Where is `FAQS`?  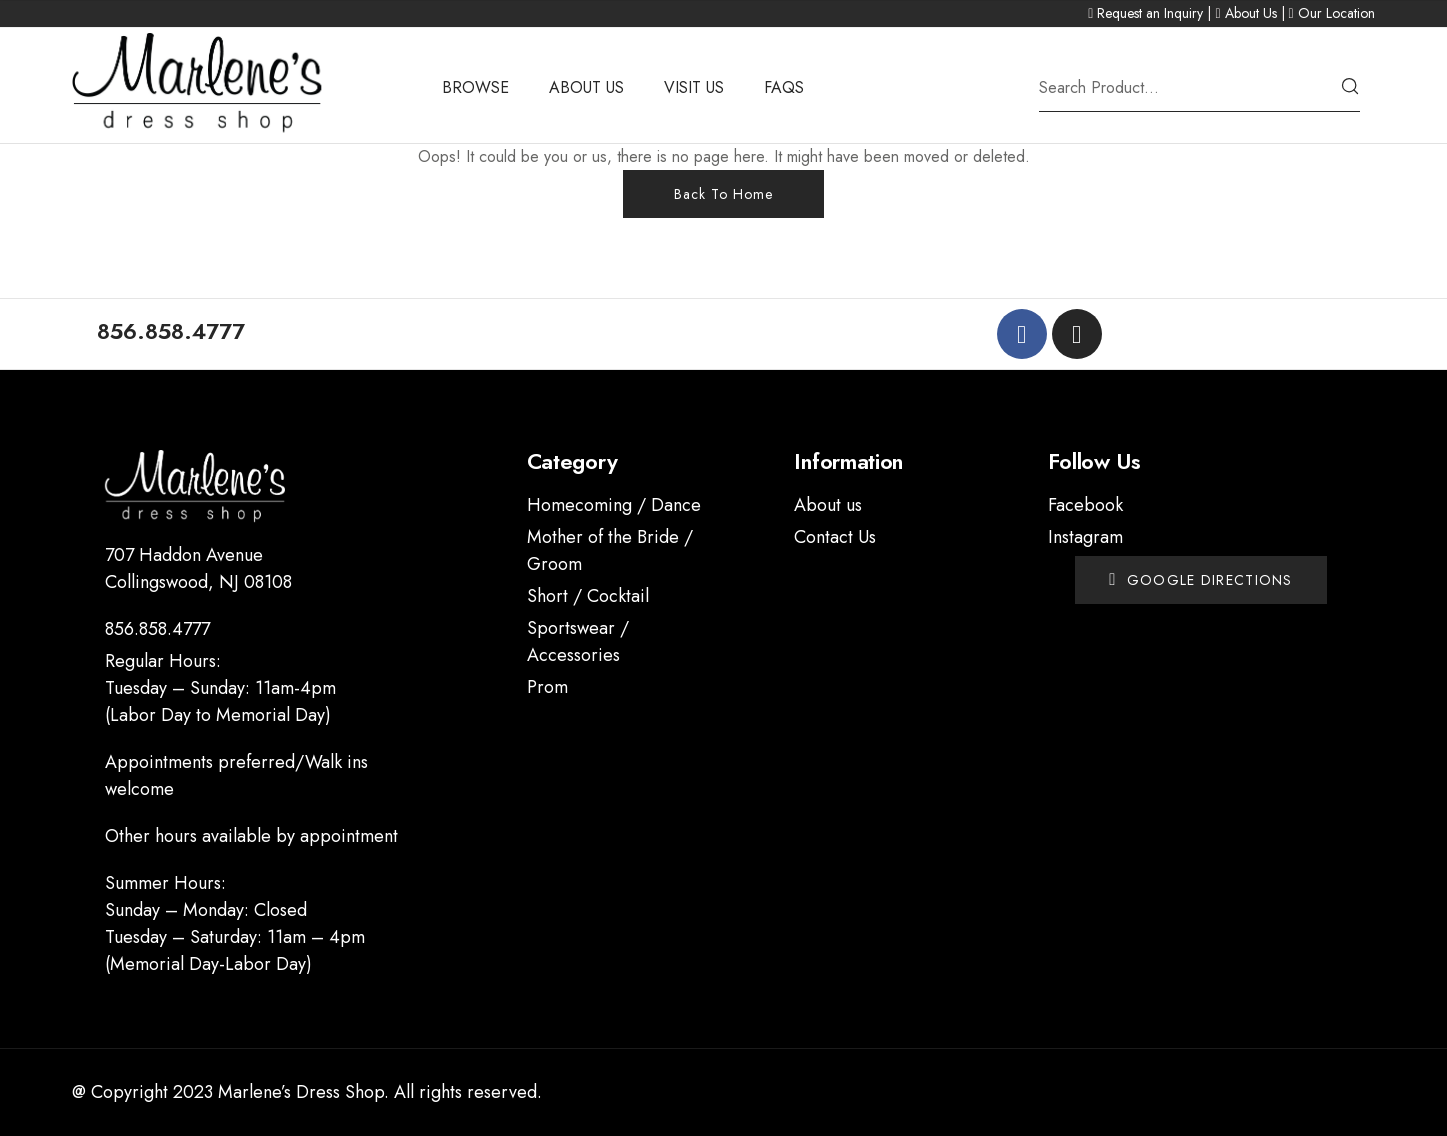
FAQS is located at coordinates (784, 87).